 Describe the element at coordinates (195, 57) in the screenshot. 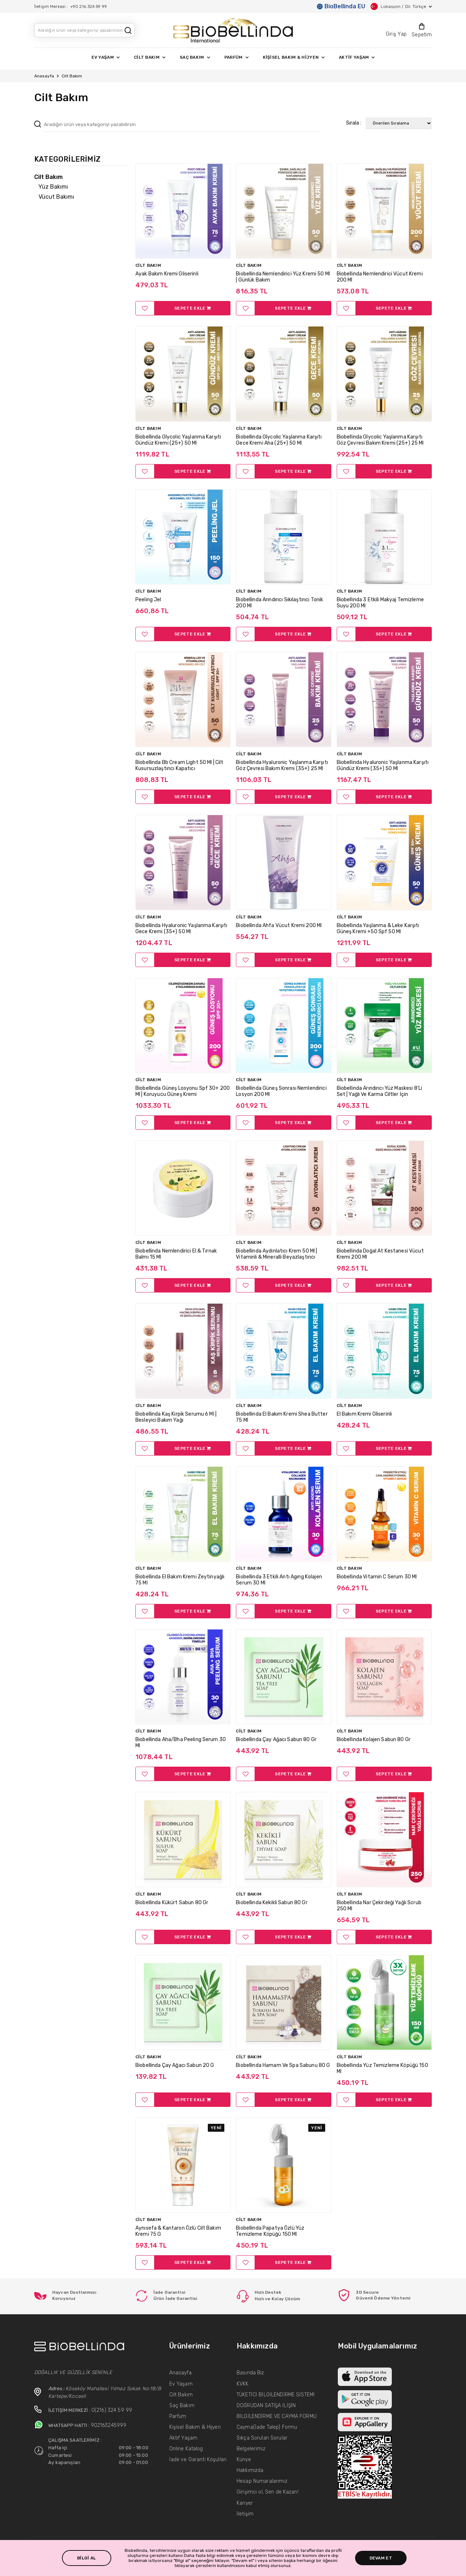

I see `SAÇ BAKIM` at that location.